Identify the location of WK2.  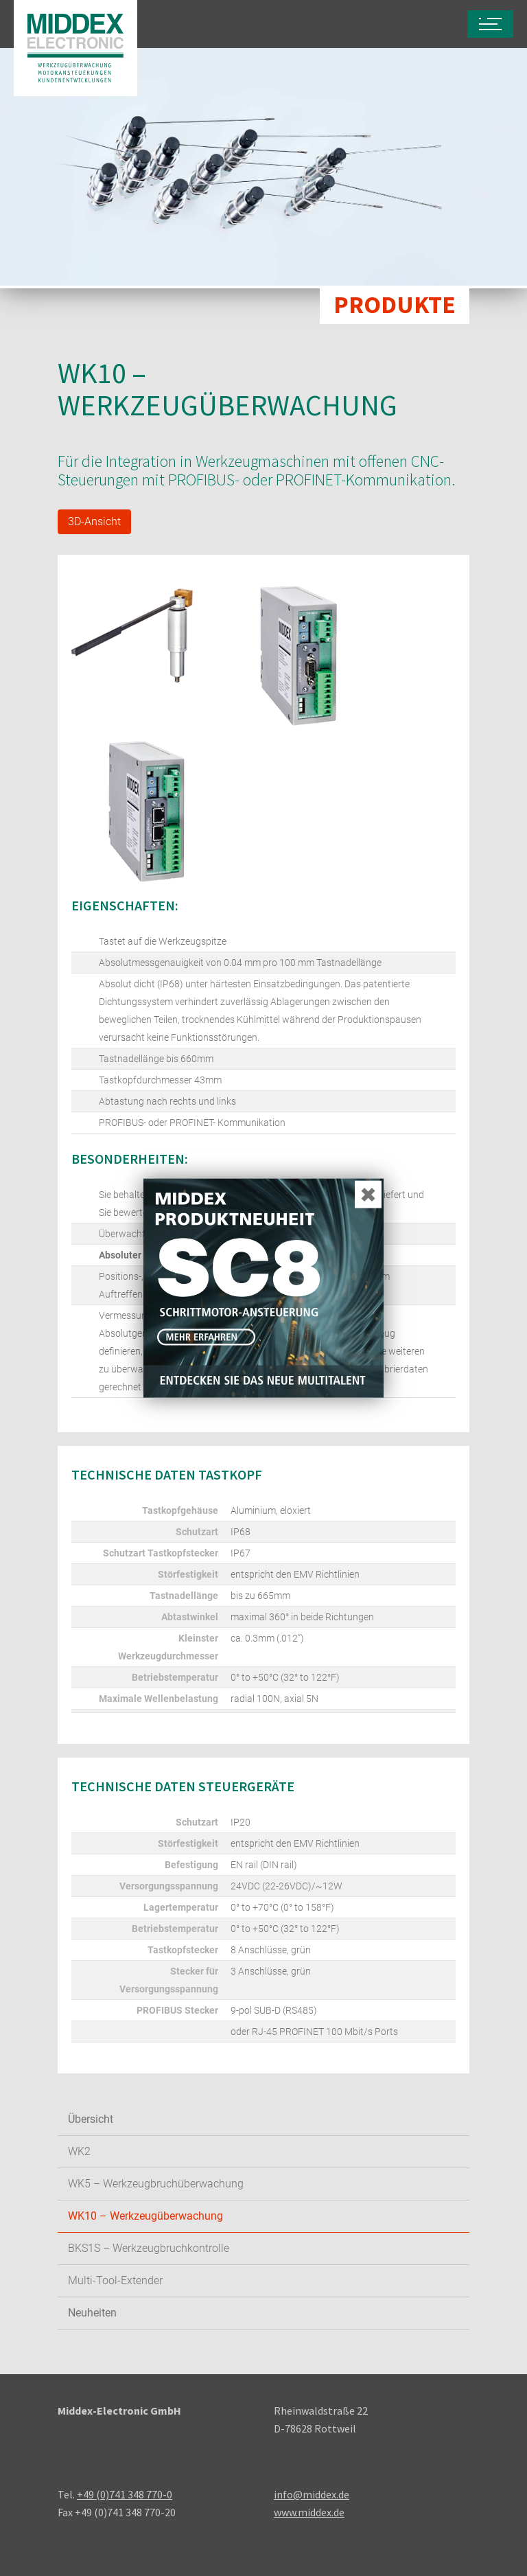
(79, 2151).